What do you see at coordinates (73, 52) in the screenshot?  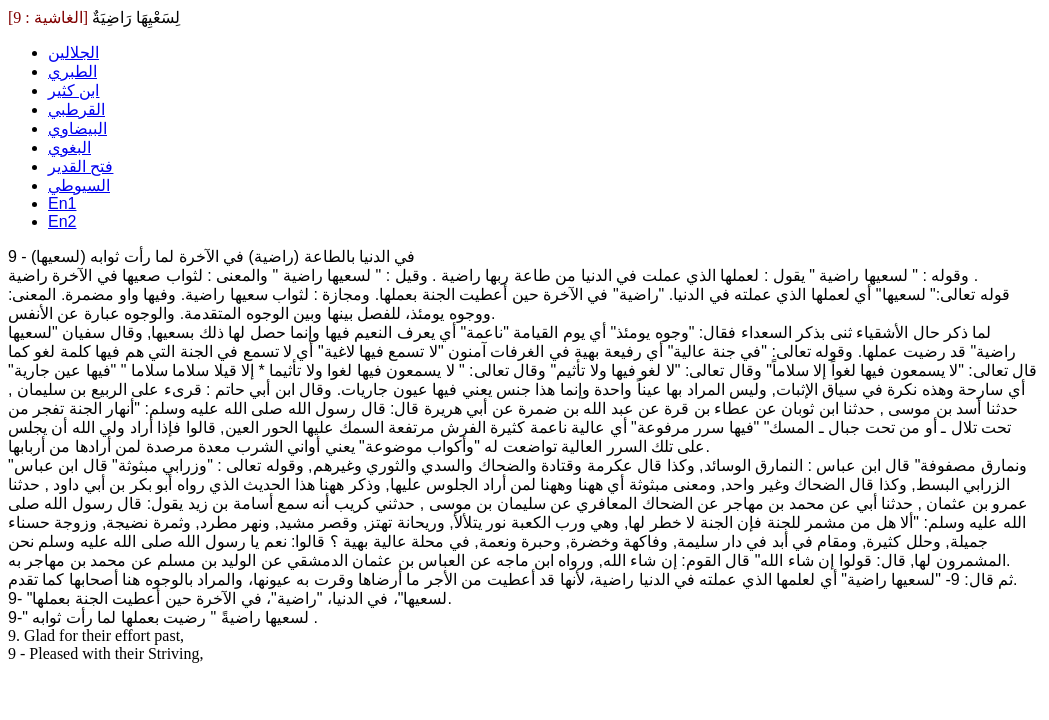 I see `الجلالين` at bounding box center [73, 52].